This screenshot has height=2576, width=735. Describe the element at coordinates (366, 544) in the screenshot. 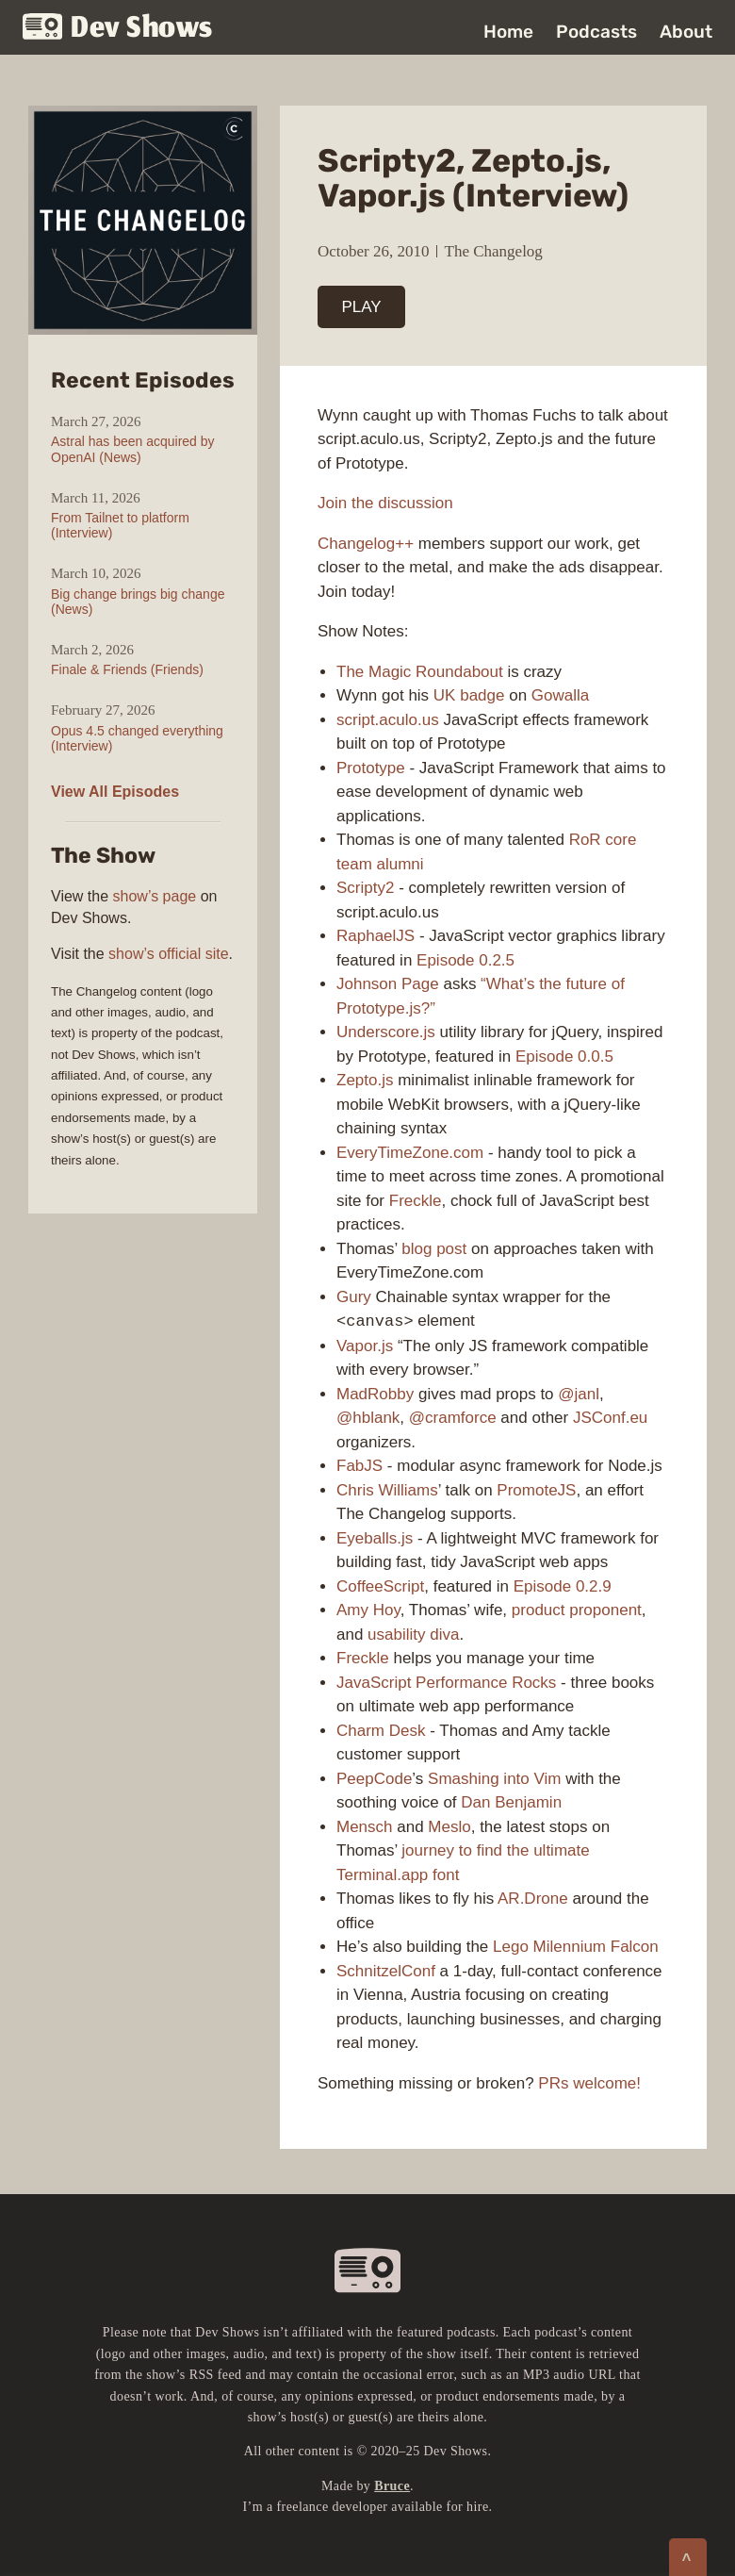

I see `Changelog++` at that location.